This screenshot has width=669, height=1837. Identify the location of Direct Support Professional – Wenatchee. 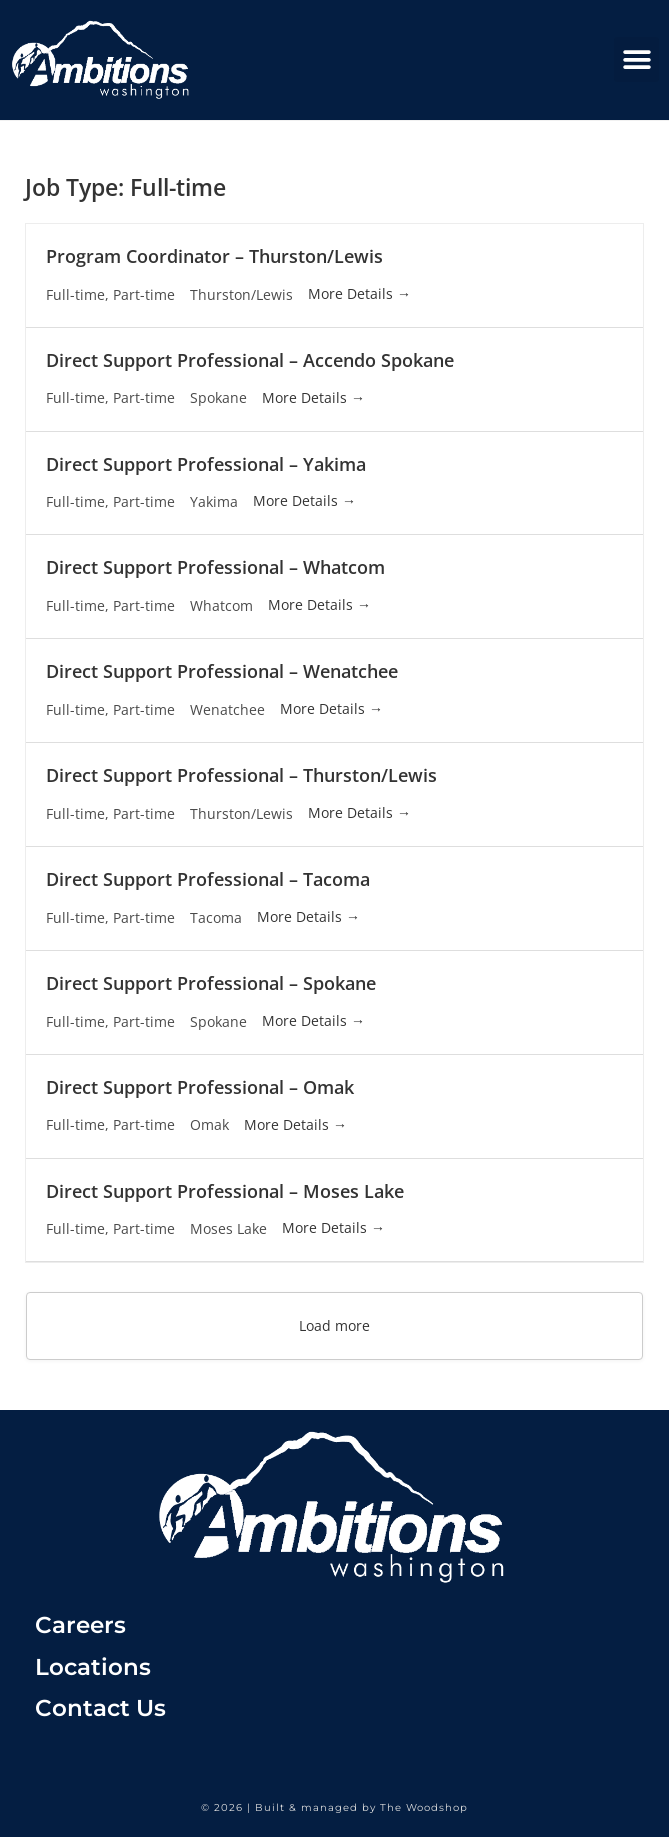
(222, 671).